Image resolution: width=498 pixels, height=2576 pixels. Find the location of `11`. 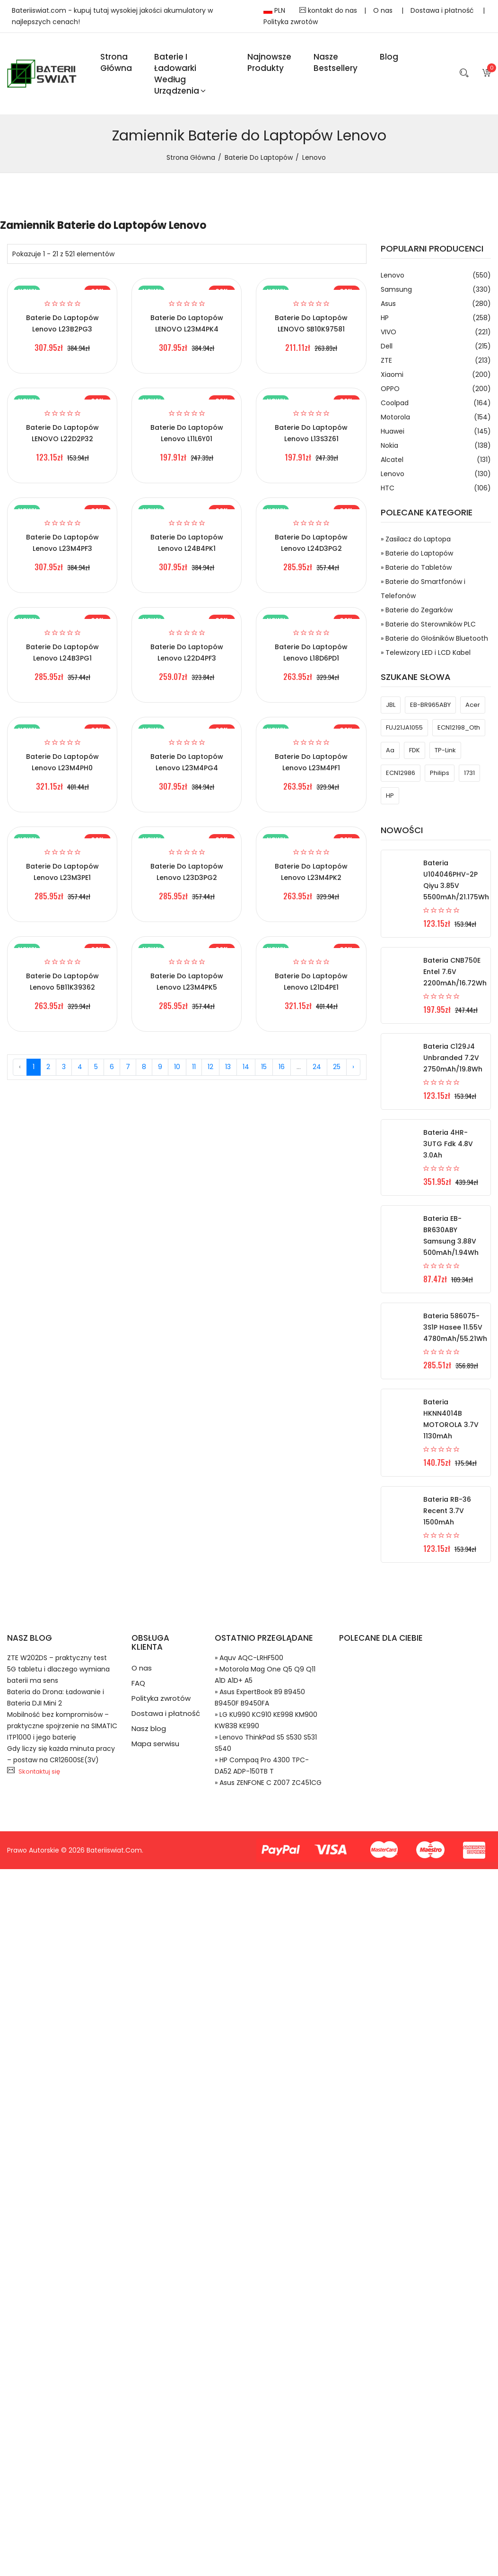

11 is located at coordinates (194, 1066).